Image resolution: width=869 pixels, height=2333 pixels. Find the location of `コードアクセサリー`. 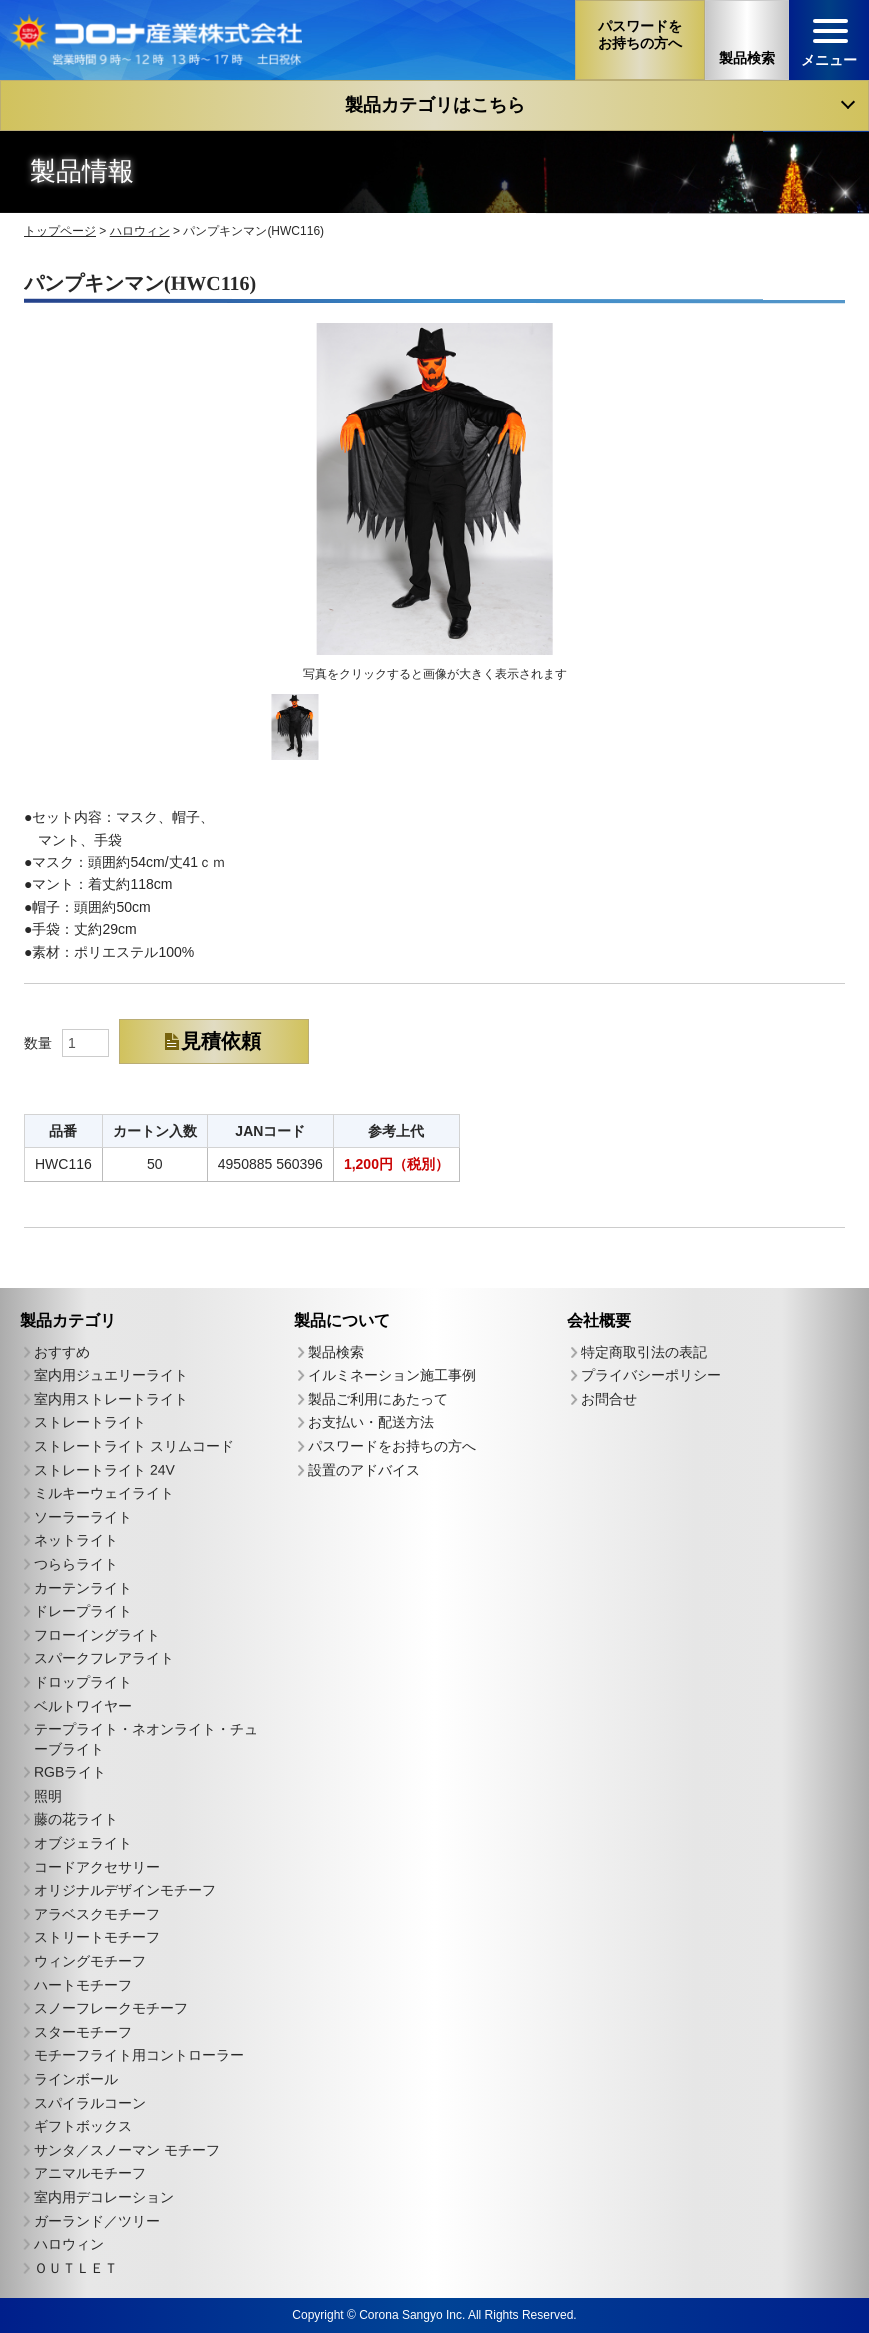

コードアクセサリー is located at coordinates (97, 1866).